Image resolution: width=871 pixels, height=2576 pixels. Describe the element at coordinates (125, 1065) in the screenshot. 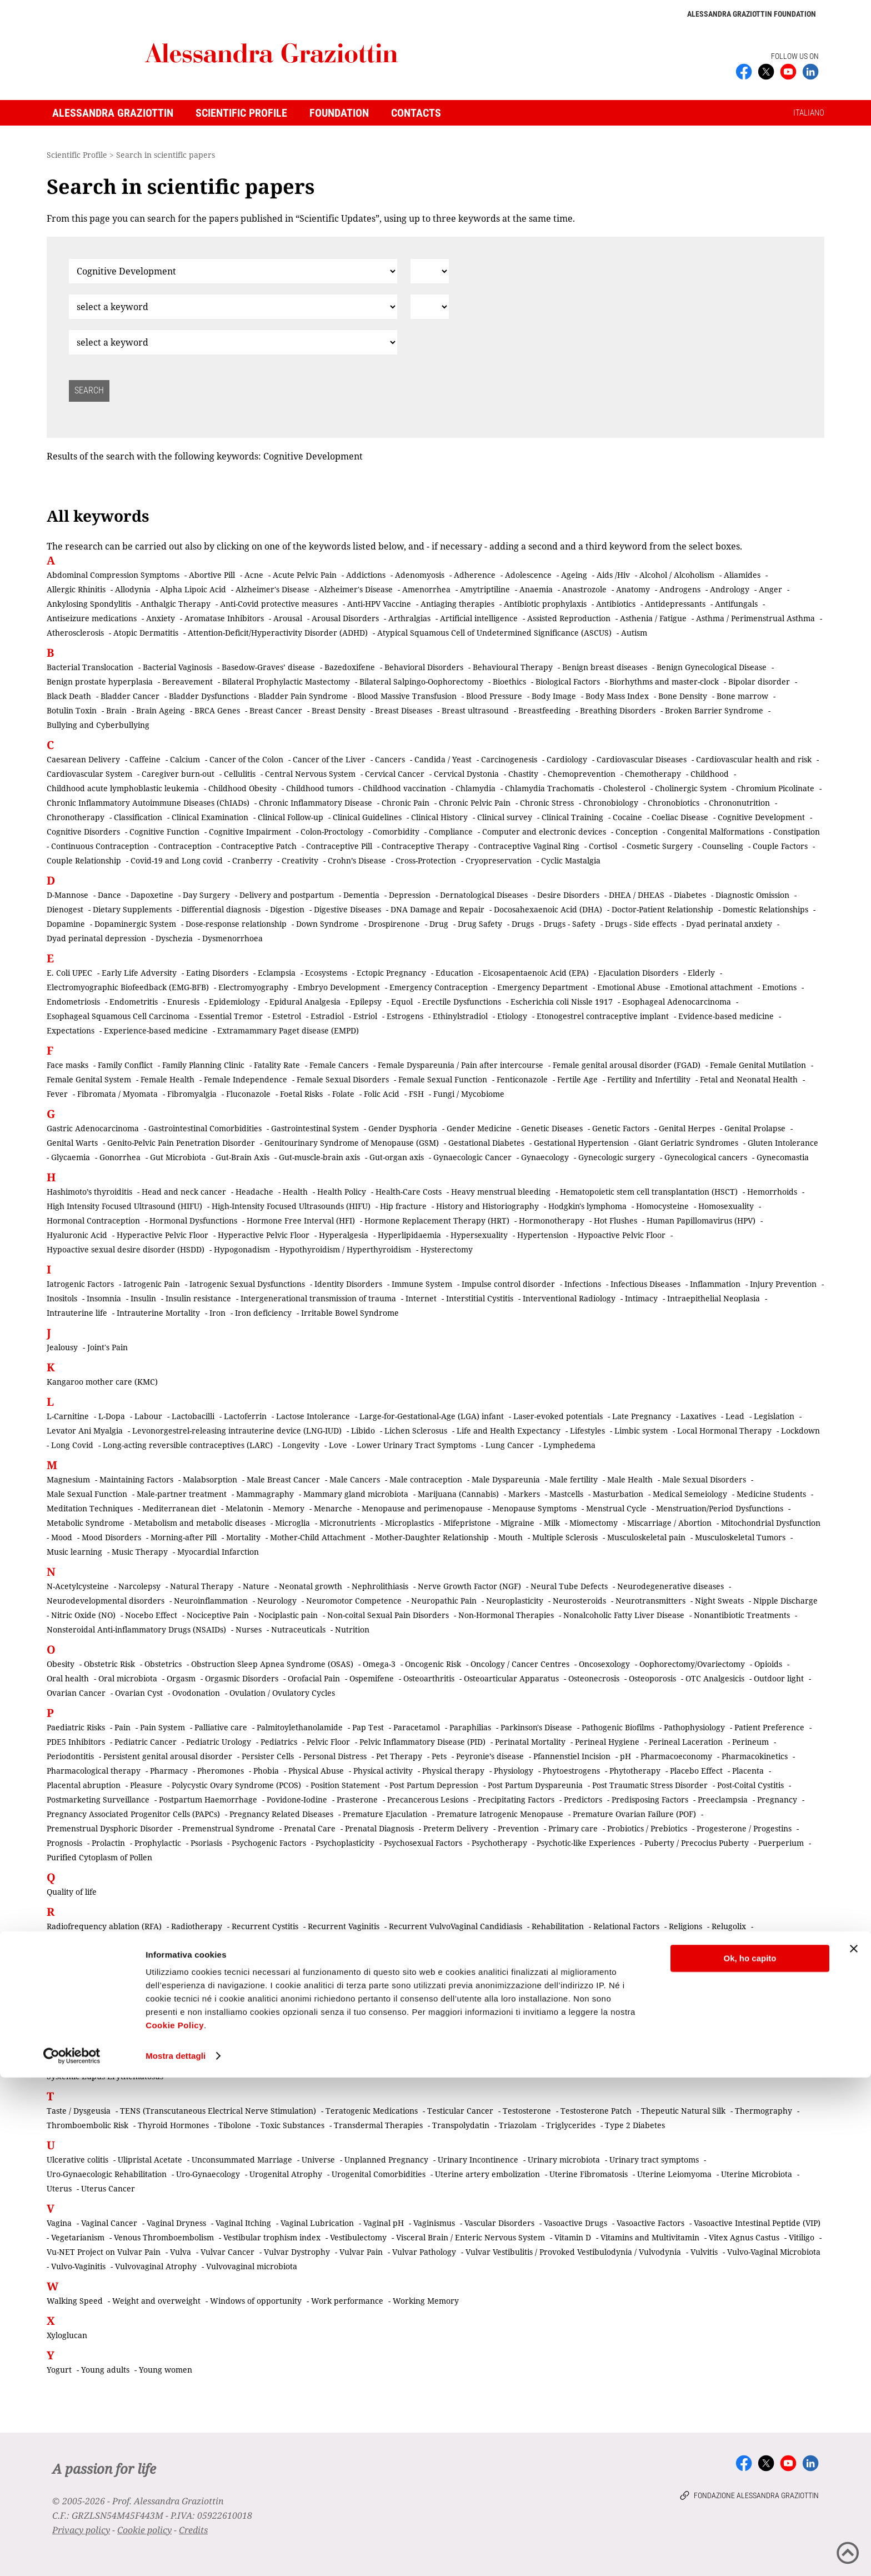

I see `Family Conflict` at that location.